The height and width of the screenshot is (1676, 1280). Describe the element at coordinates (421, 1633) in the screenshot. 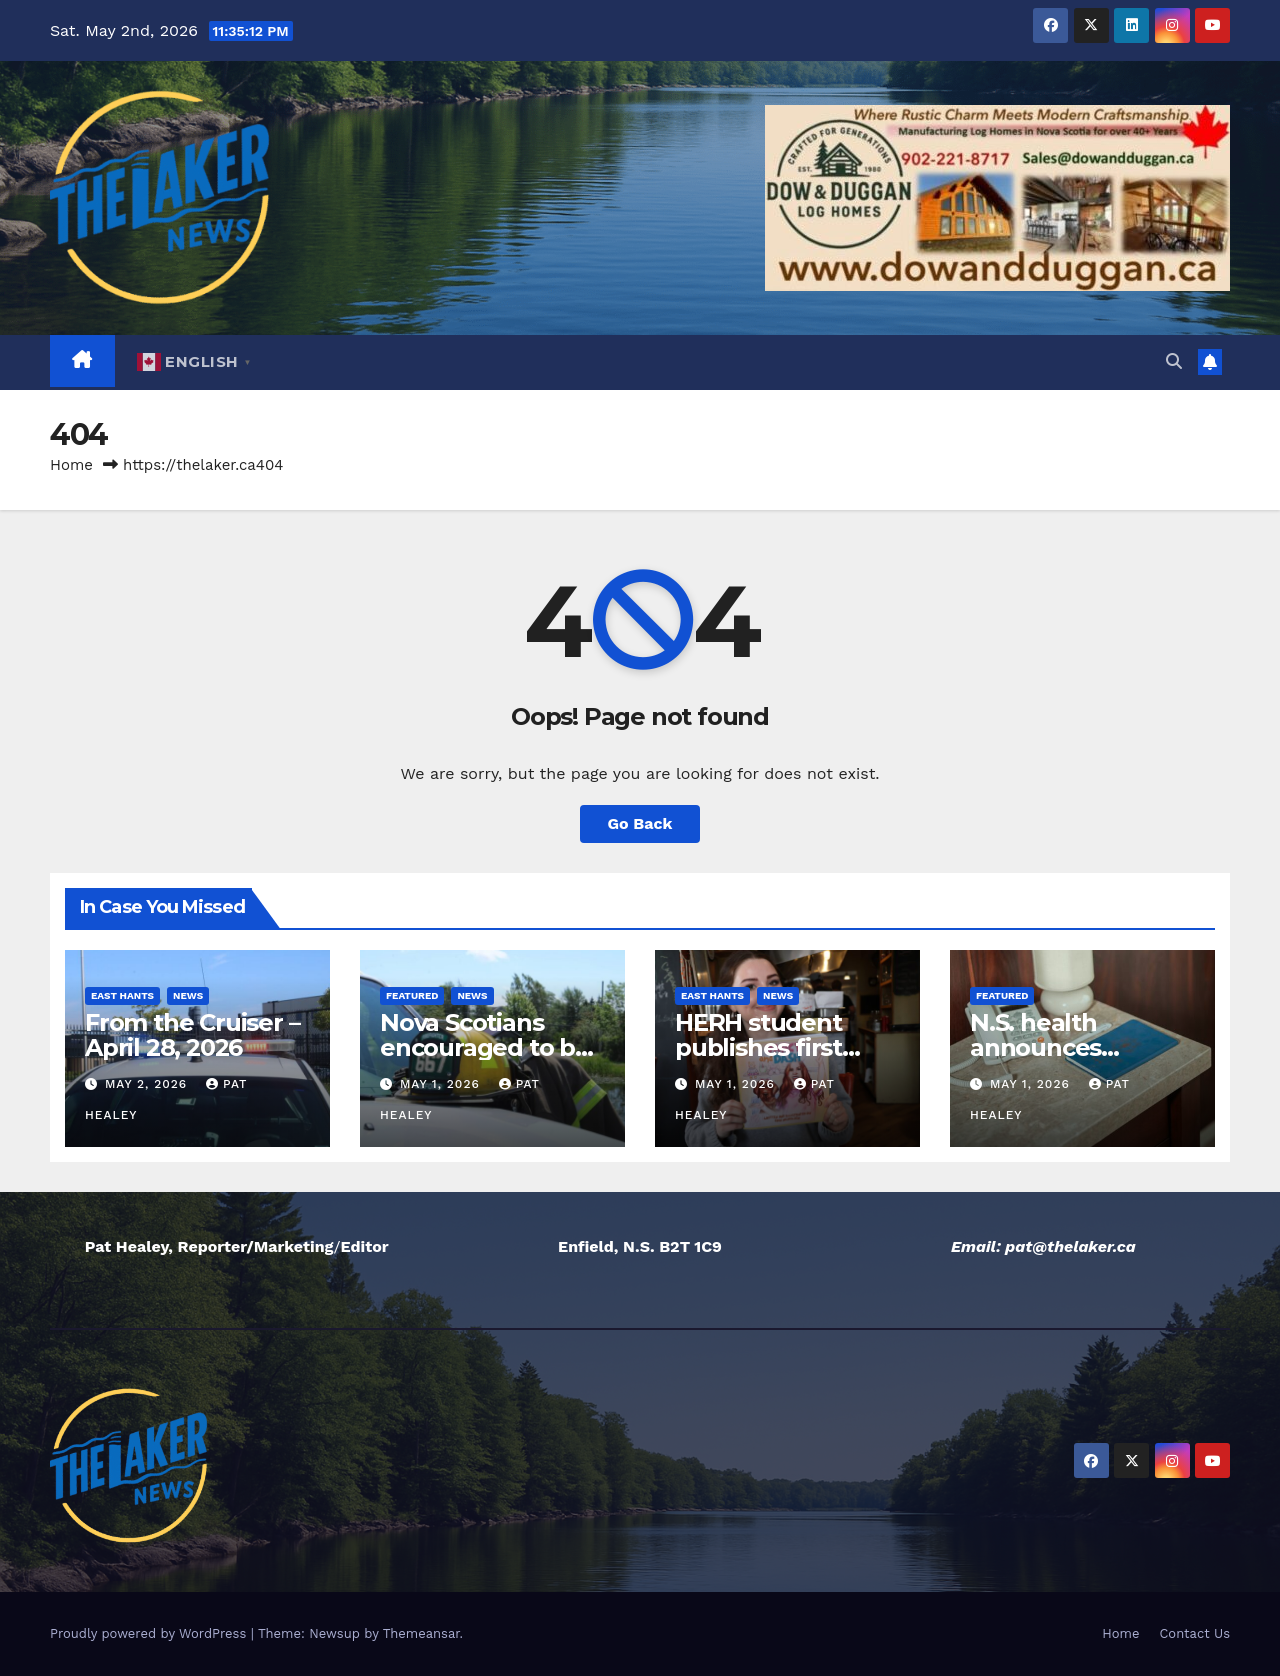

I see `Themeansar` at that location.